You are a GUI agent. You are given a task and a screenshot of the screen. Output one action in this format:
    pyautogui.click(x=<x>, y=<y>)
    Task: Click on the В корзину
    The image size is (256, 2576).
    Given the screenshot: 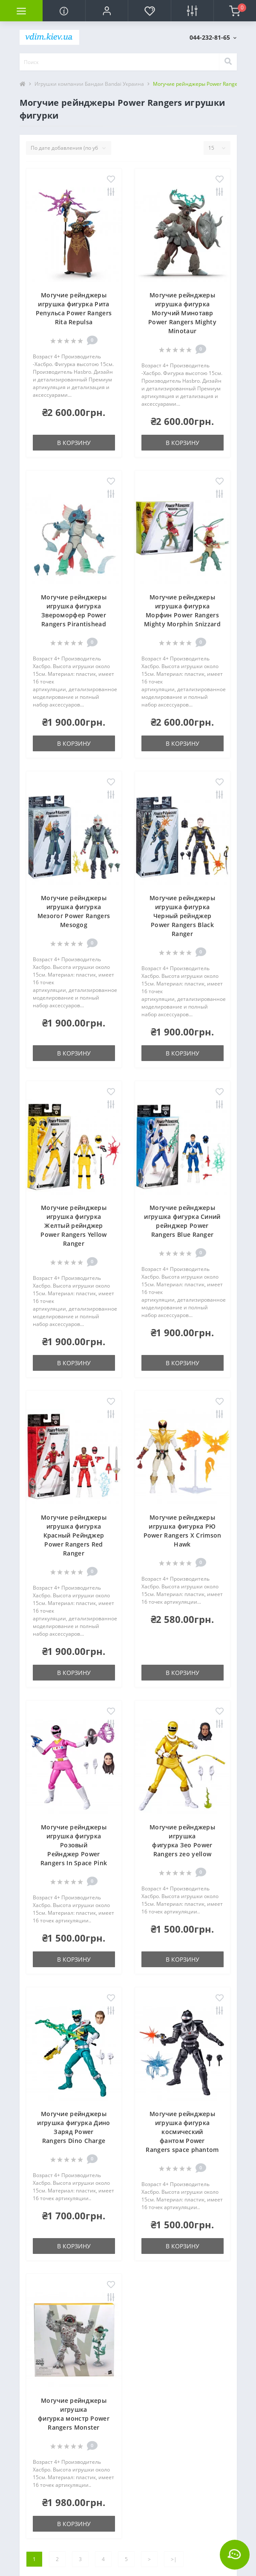 What is the action you would take?
    pyautogui.click(x=74, y=443)
    